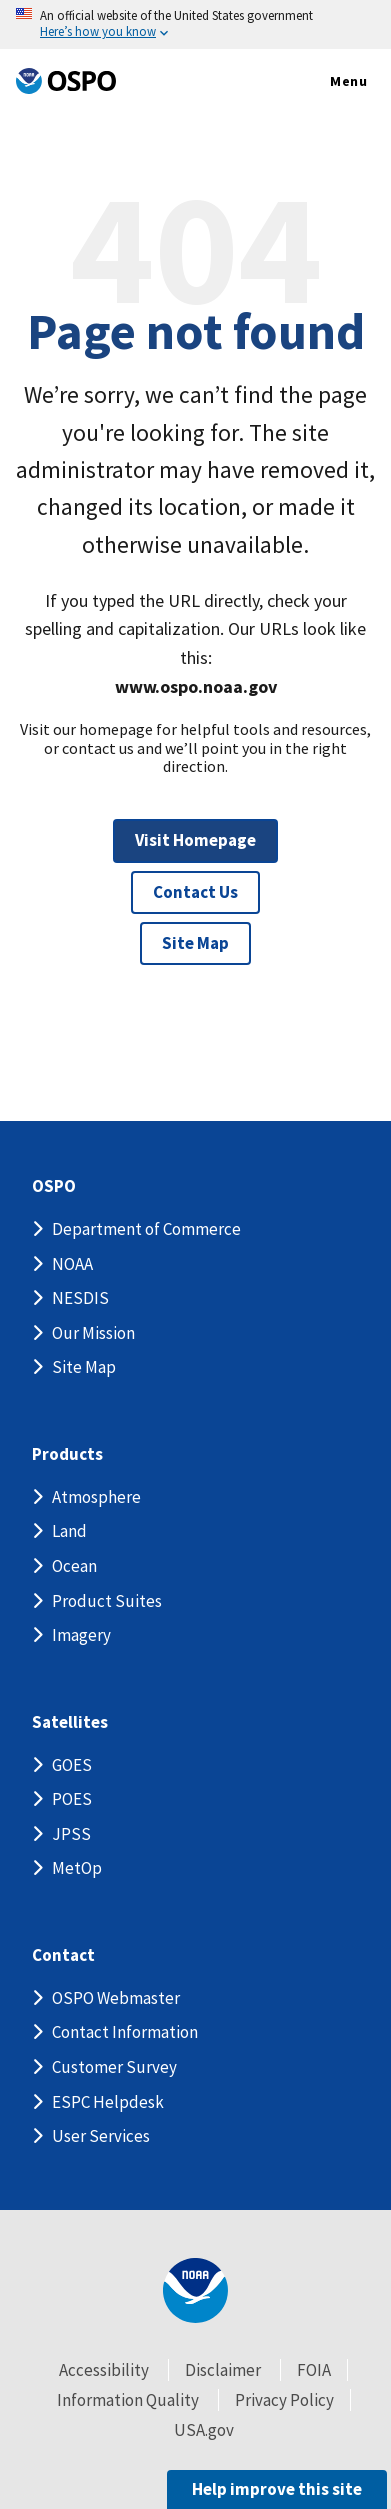  Describe the element at coordinates (277, 2489) in the screenshot. I see `Help improve this site` at that location.